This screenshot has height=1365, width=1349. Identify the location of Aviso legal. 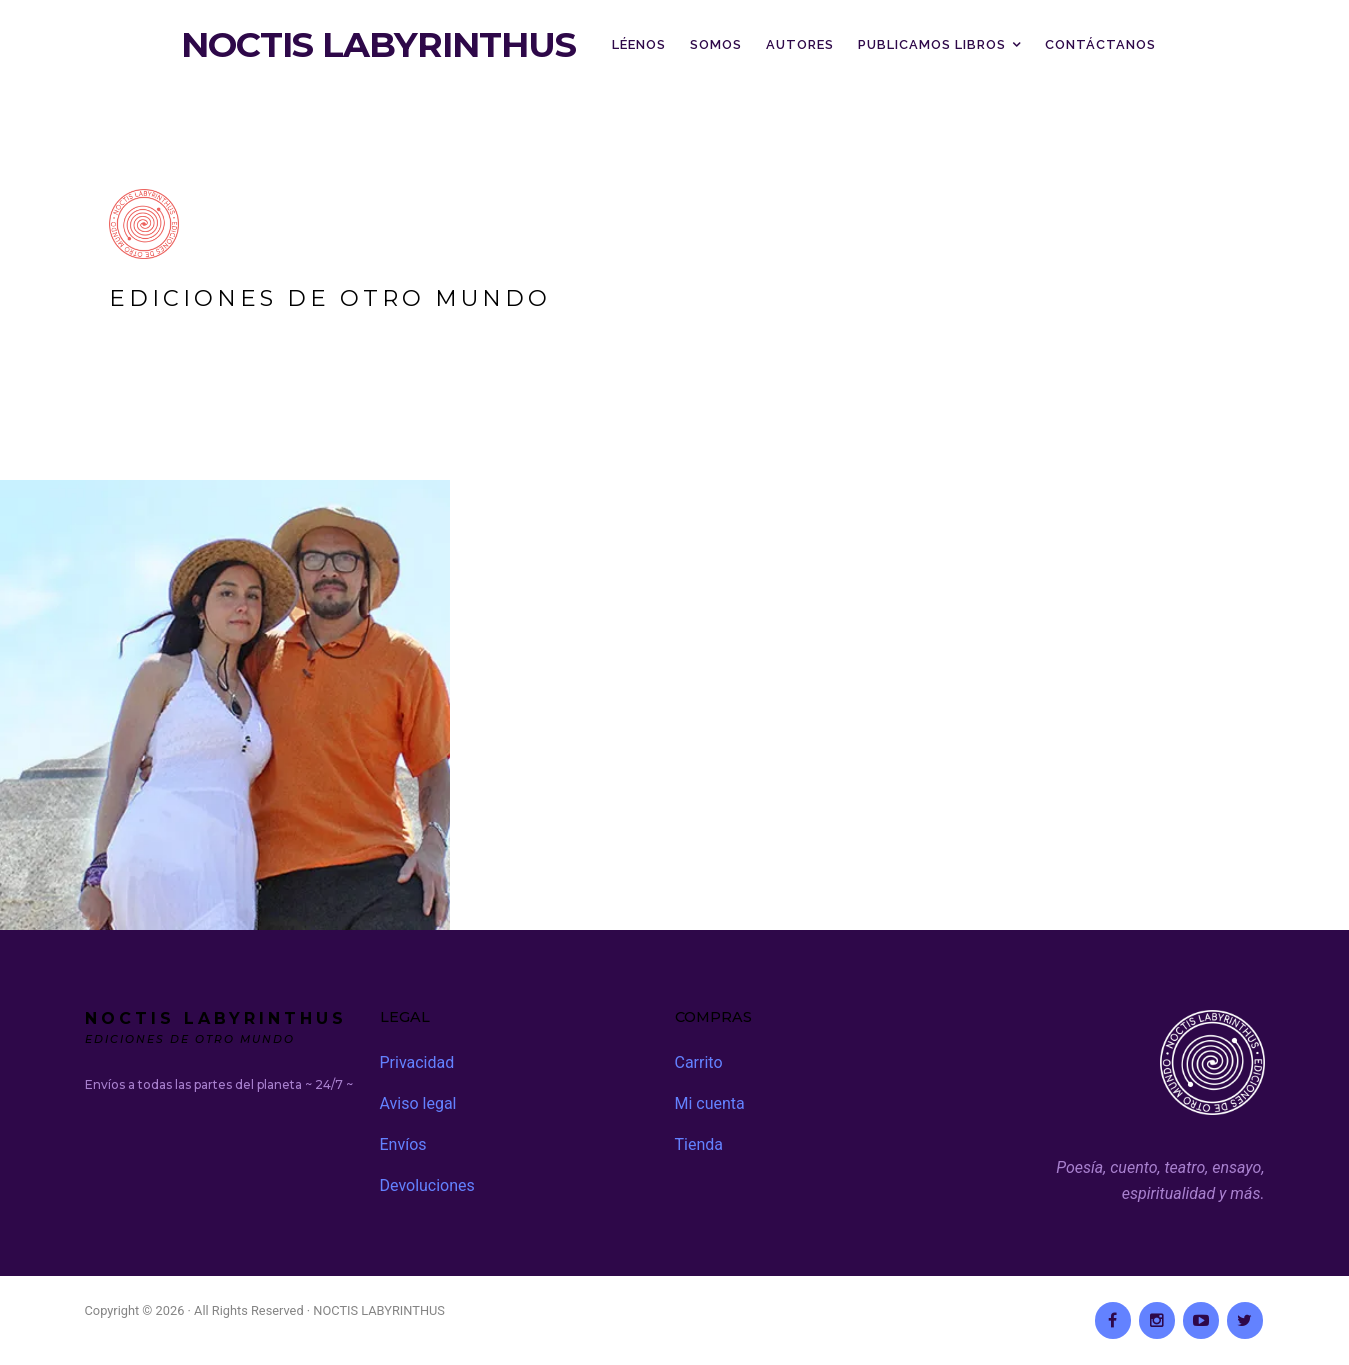
(418, 1103).